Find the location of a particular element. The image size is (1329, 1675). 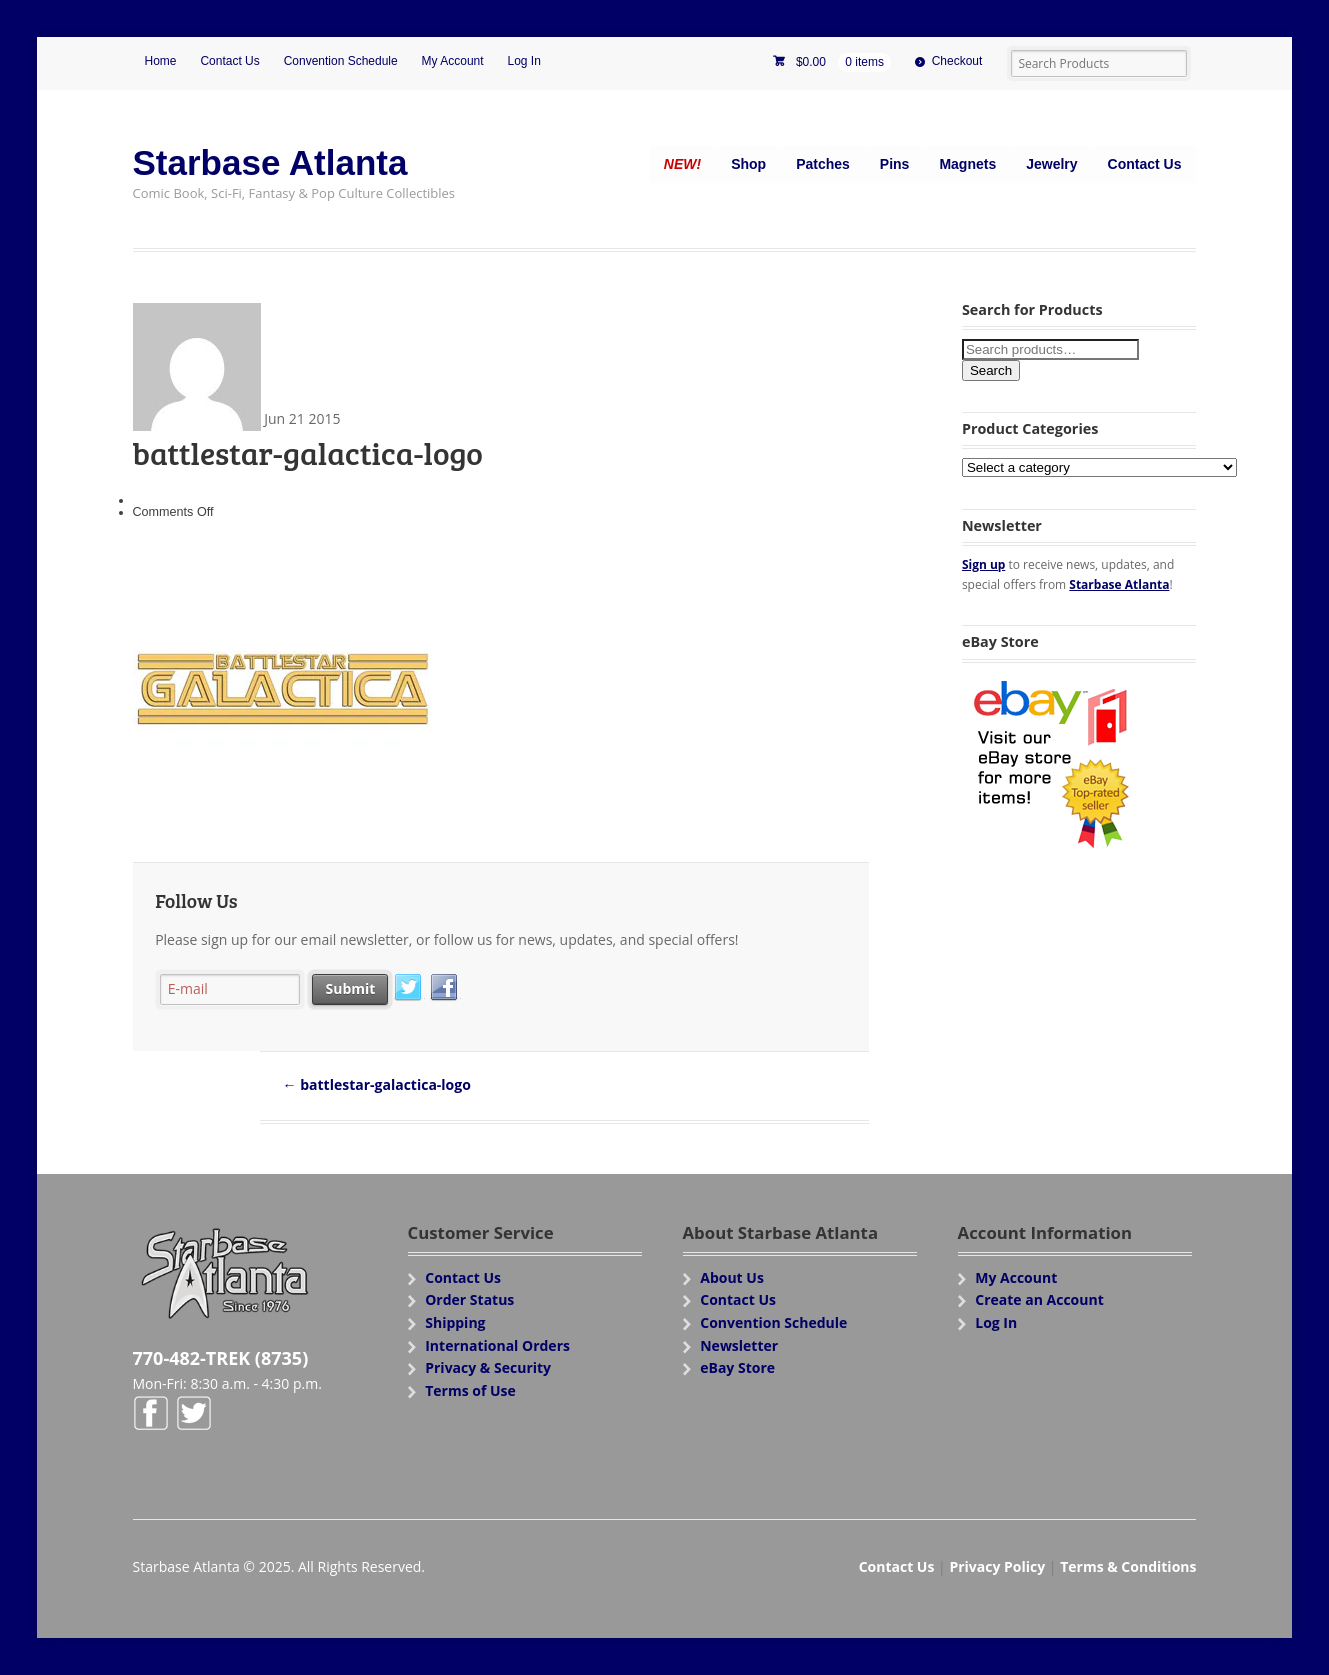

Shop is located at coordinates (748, 164).